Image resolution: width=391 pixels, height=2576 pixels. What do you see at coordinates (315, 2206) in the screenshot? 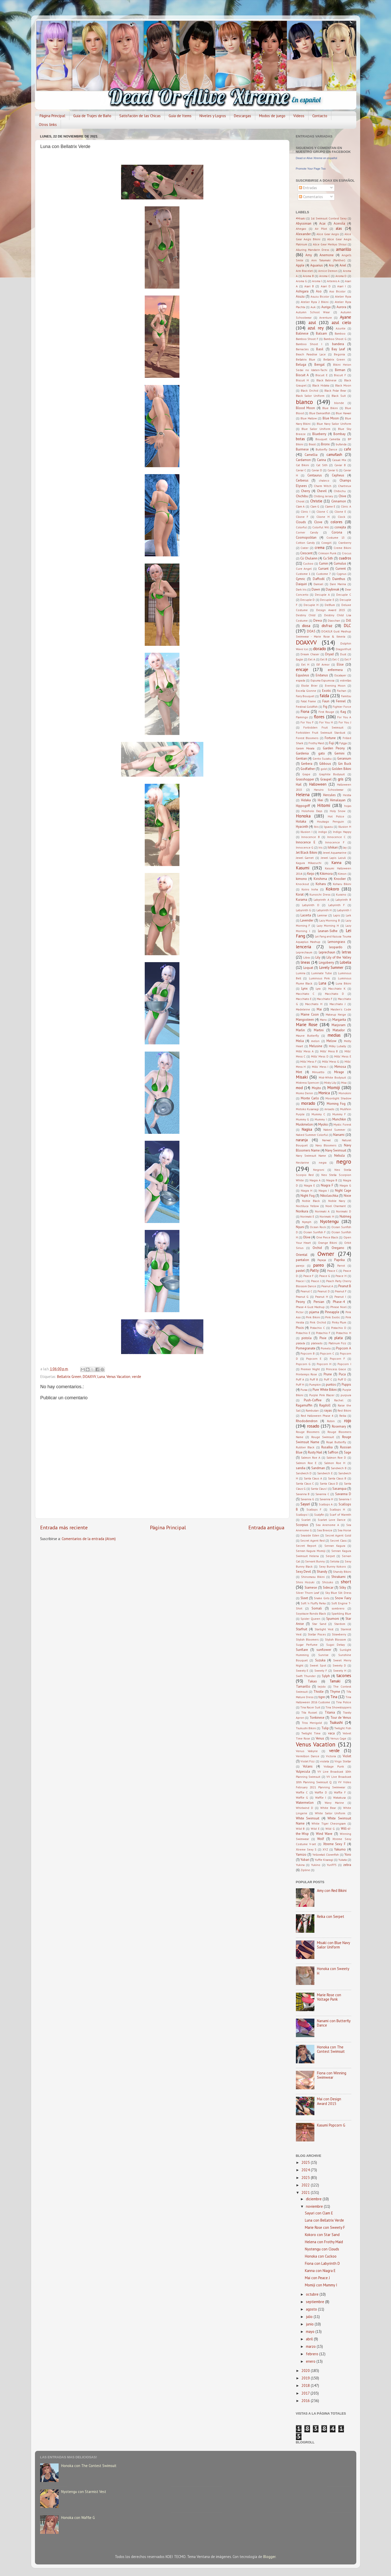
I see `noviembre` at bounding box center [315, 2206].